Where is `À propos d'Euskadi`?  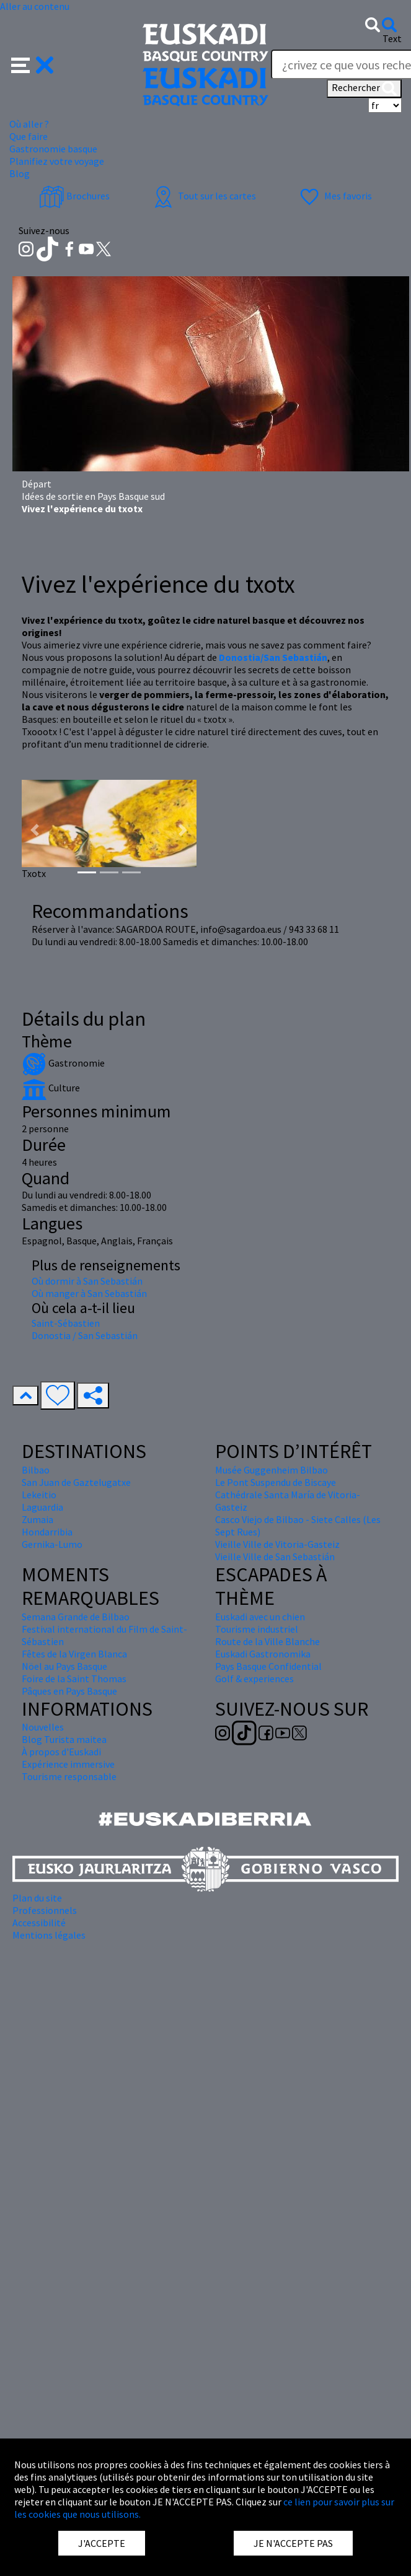
À propos d'Euskadi is located at coordinates (61, 1751).